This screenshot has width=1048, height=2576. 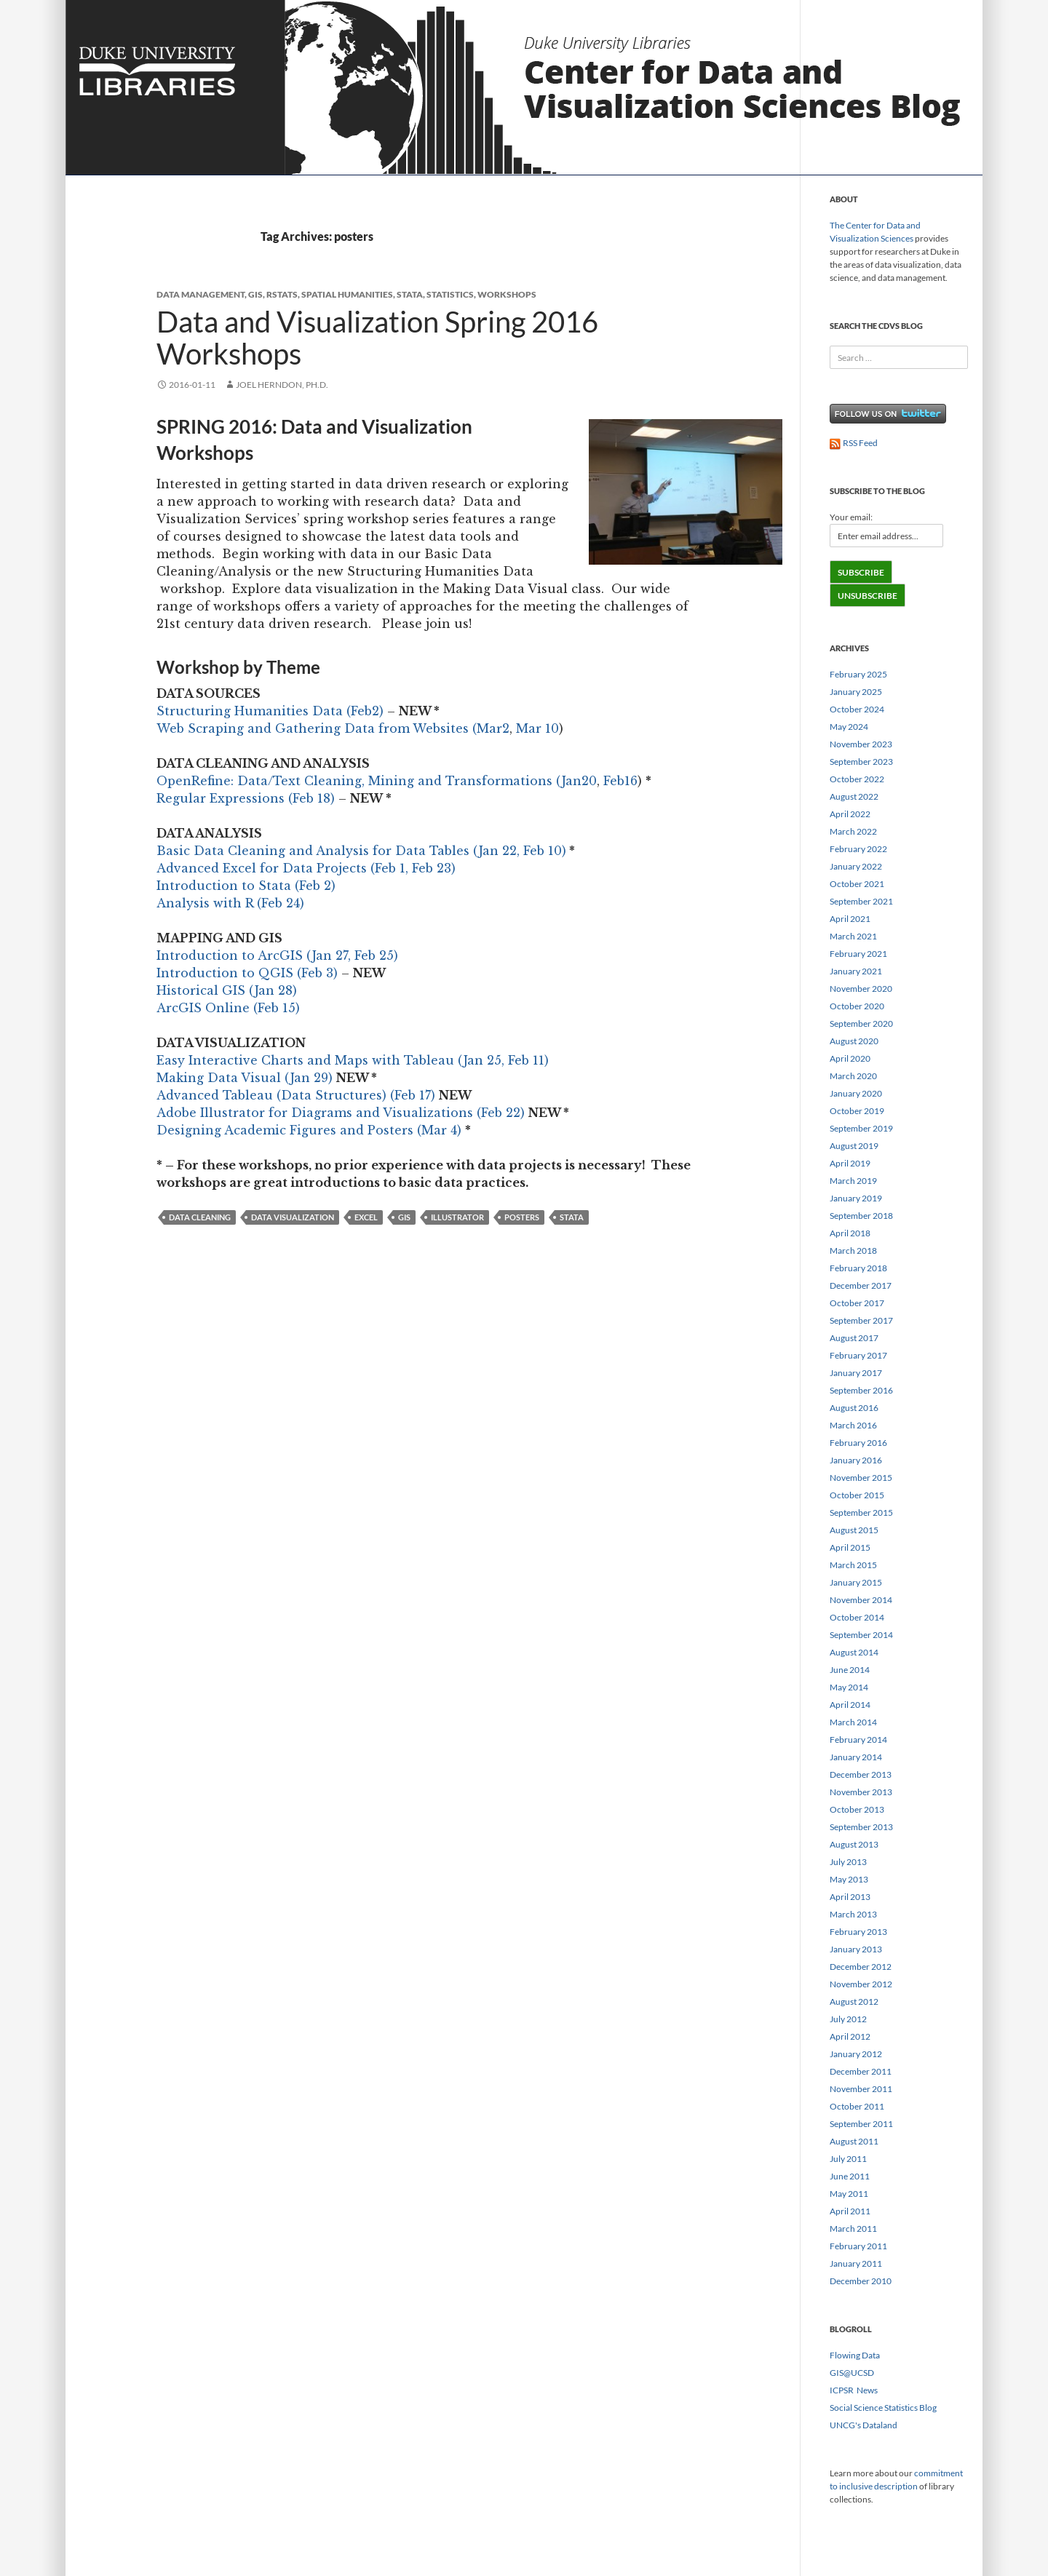 What do you see at coordinates (366, 1217) in the screenshot?
I see `excel` at bounding box center [366, 1217].